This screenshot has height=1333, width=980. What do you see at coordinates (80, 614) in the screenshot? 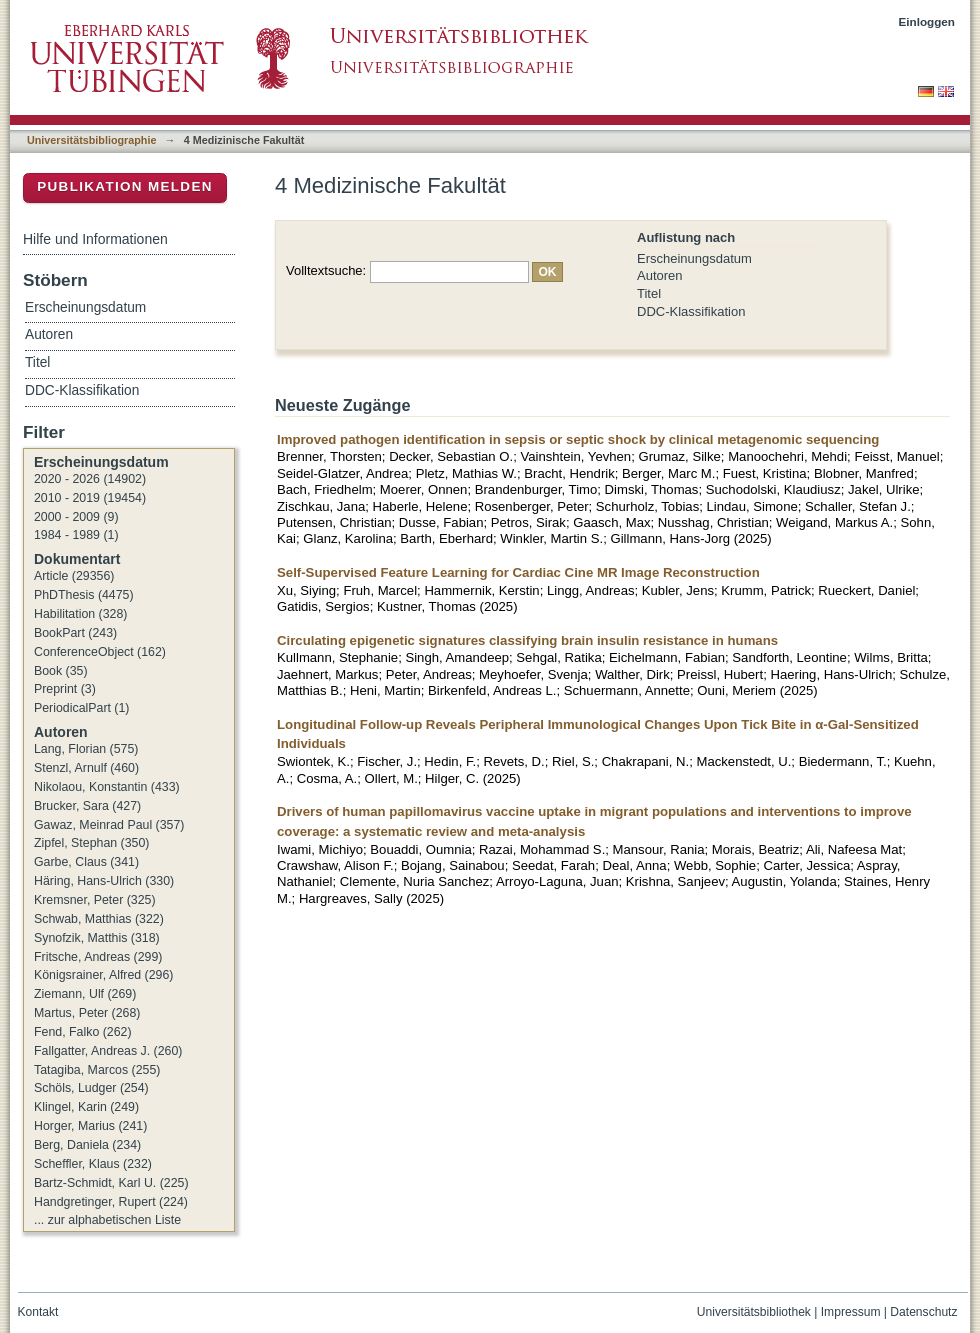
I see `Habilitation (328)` at bounding box center [80, 614].